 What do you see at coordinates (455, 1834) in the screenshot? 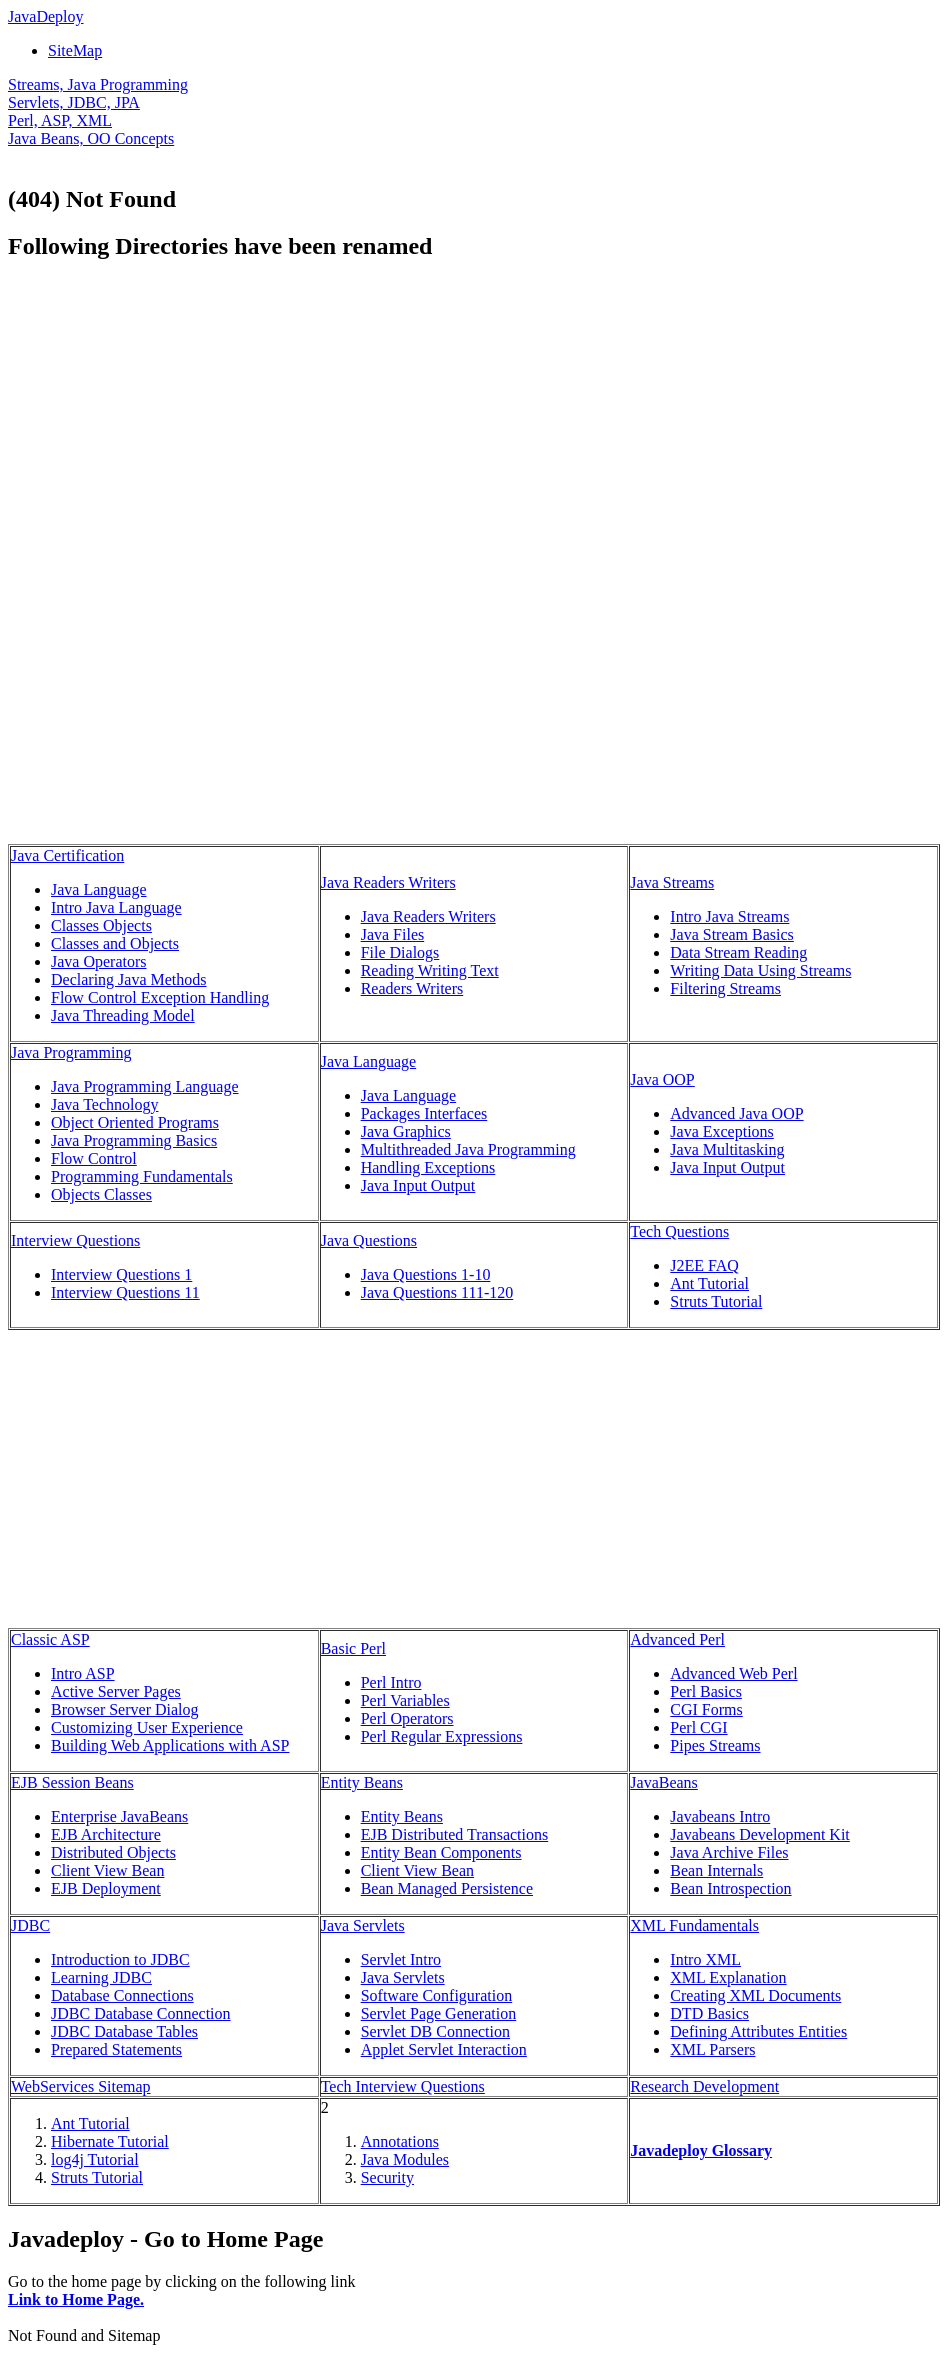
I see `EJB Distributed Transactions` at bounding box center [455, 1834].